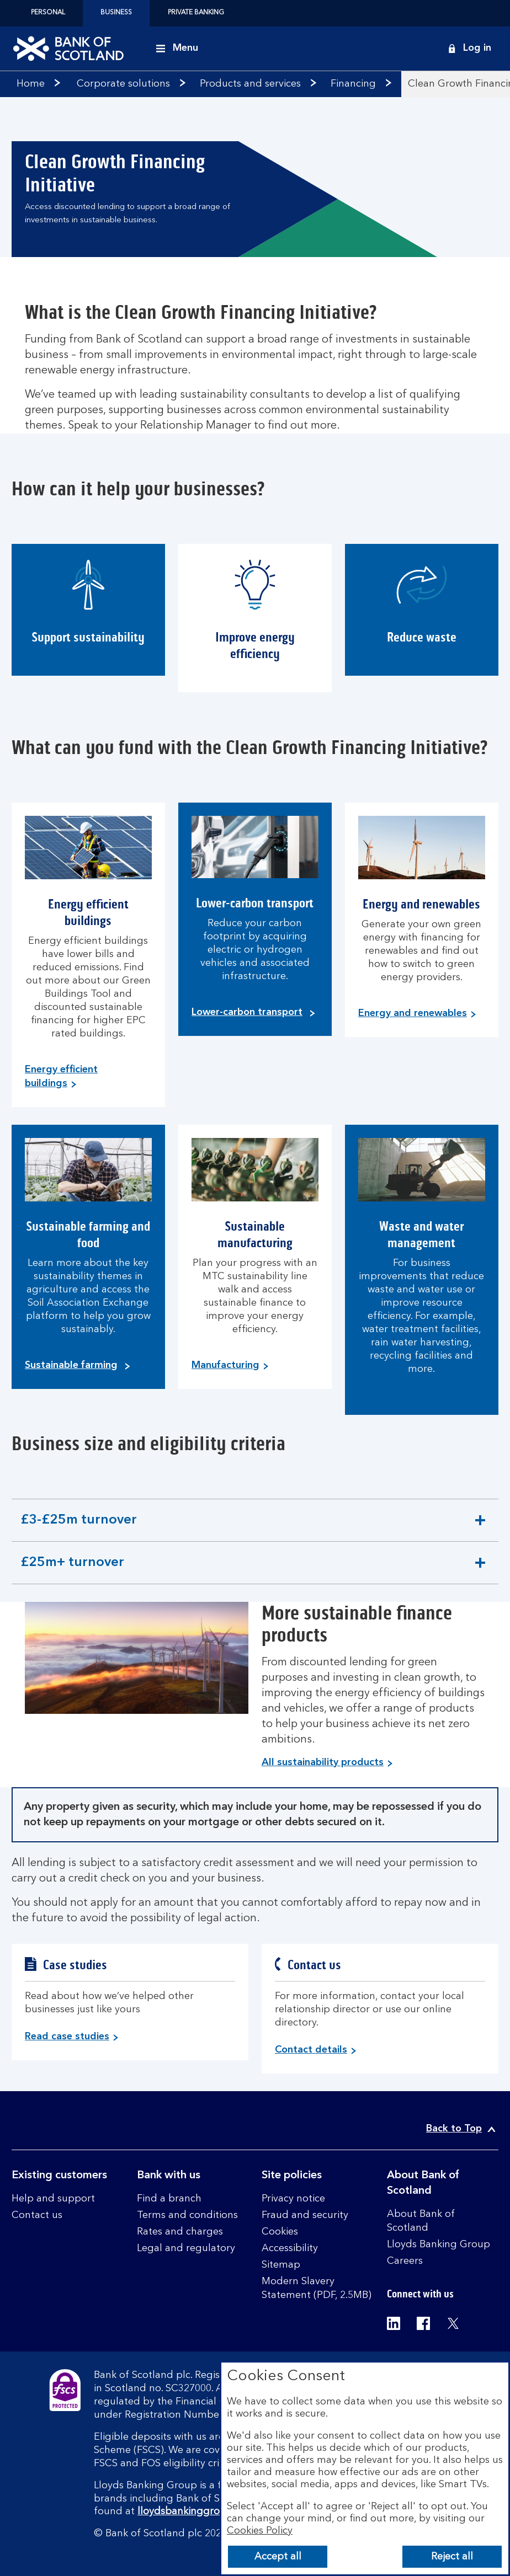 This screenshot has width=510, height=2576. I want to click on [Menu], so click(178, 48).